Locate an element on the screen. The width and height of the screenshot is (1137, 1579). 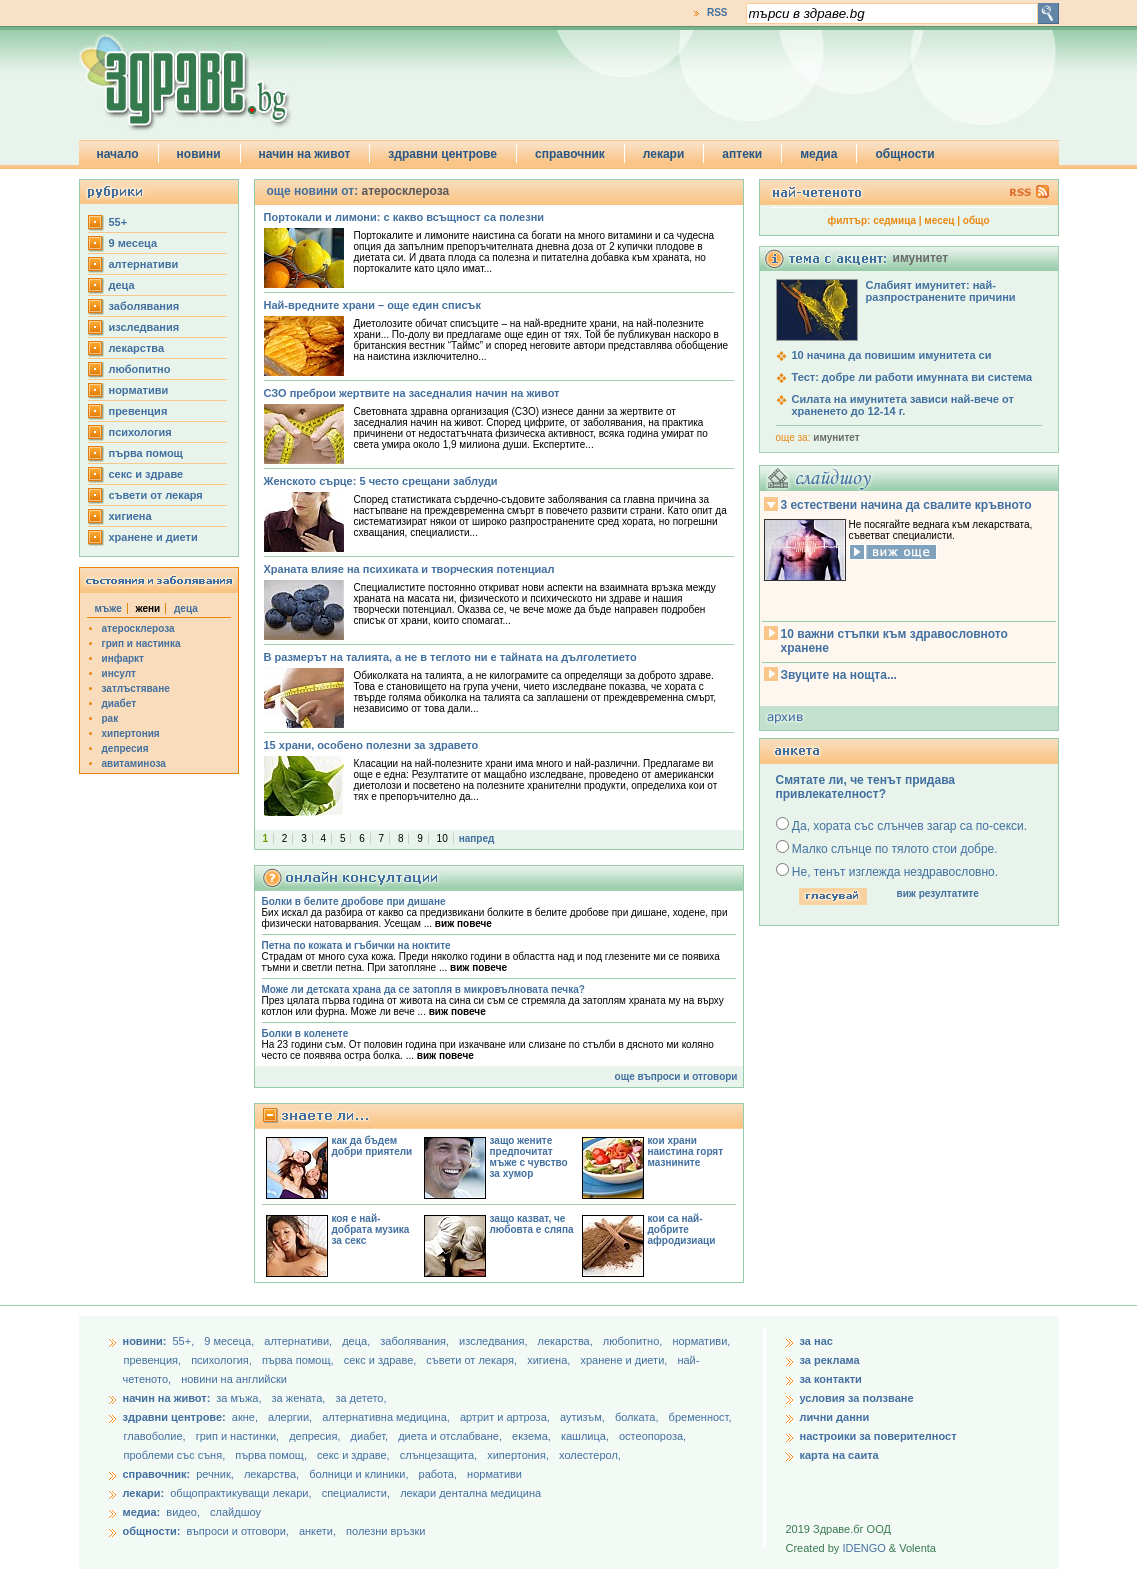
хранене и диети is located at coordinates (153, 537).